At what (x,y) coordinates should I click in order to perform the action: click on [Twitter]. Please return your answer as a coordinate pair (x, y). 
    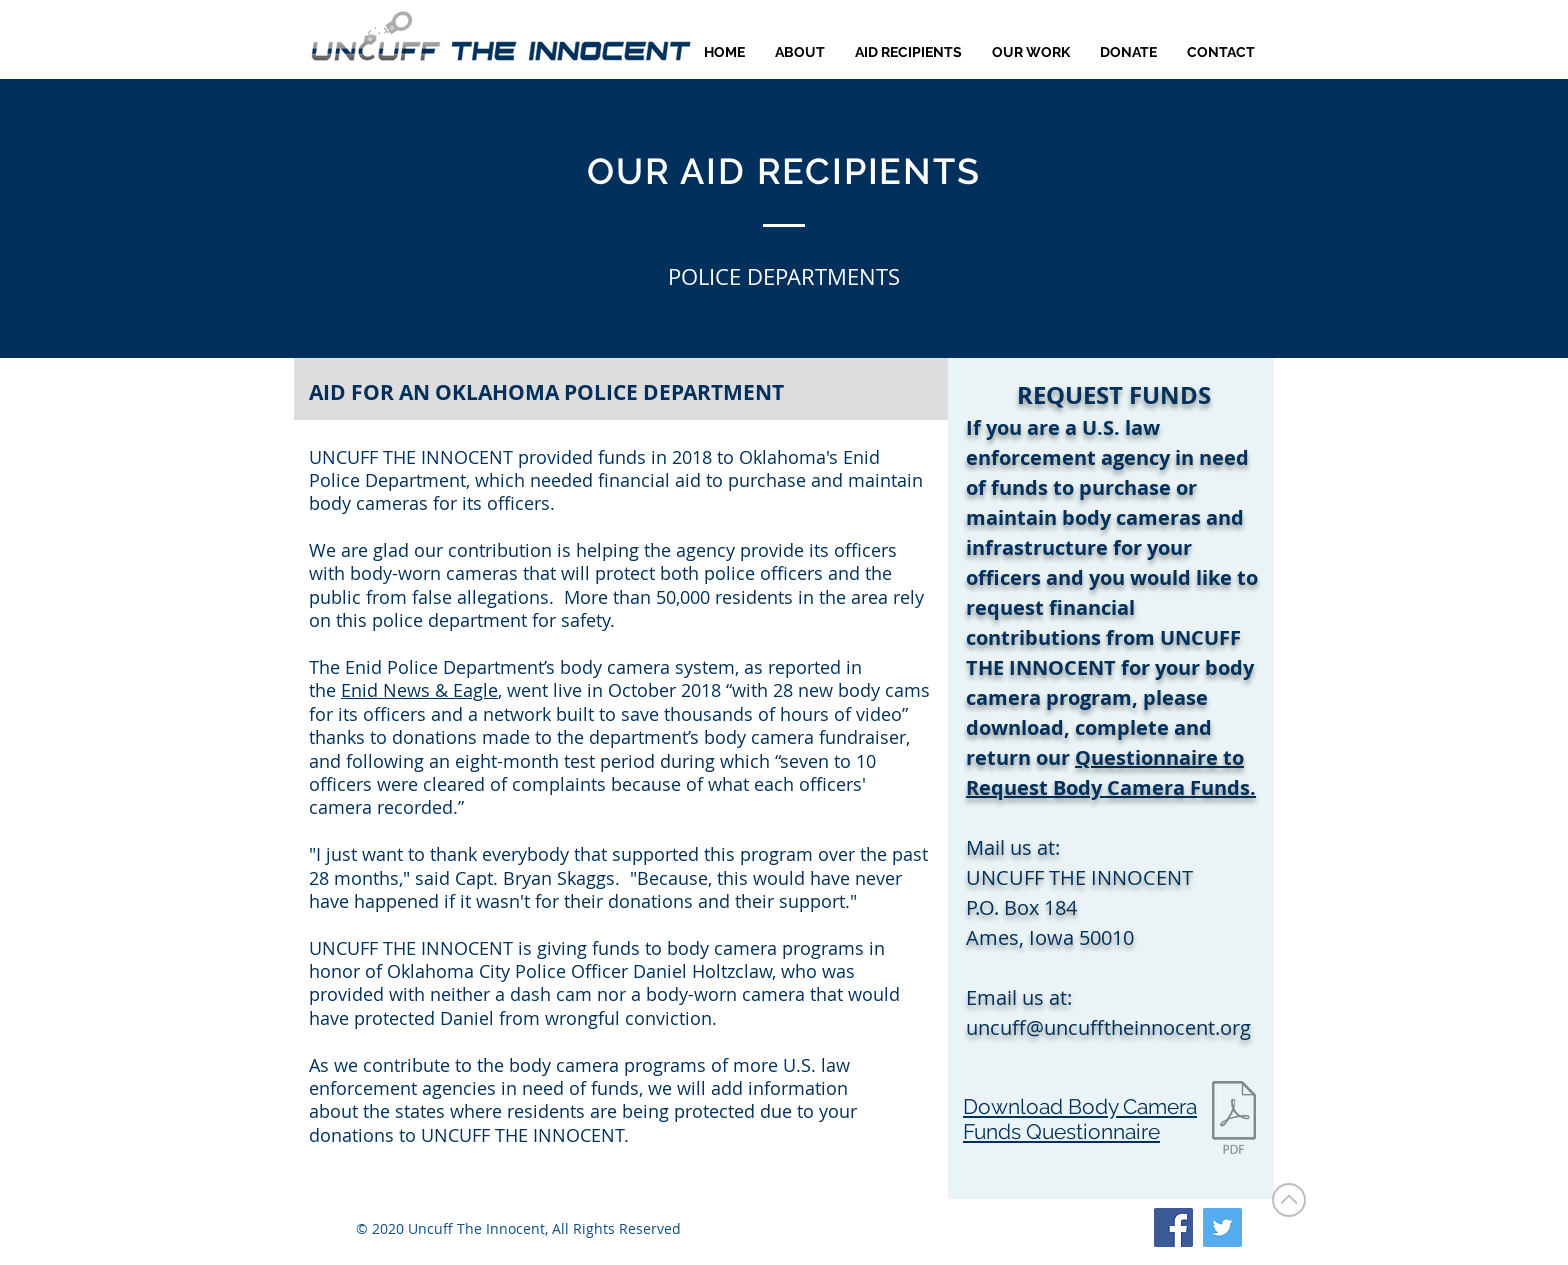
    Looking at the image, I should click on (1222, 1227).